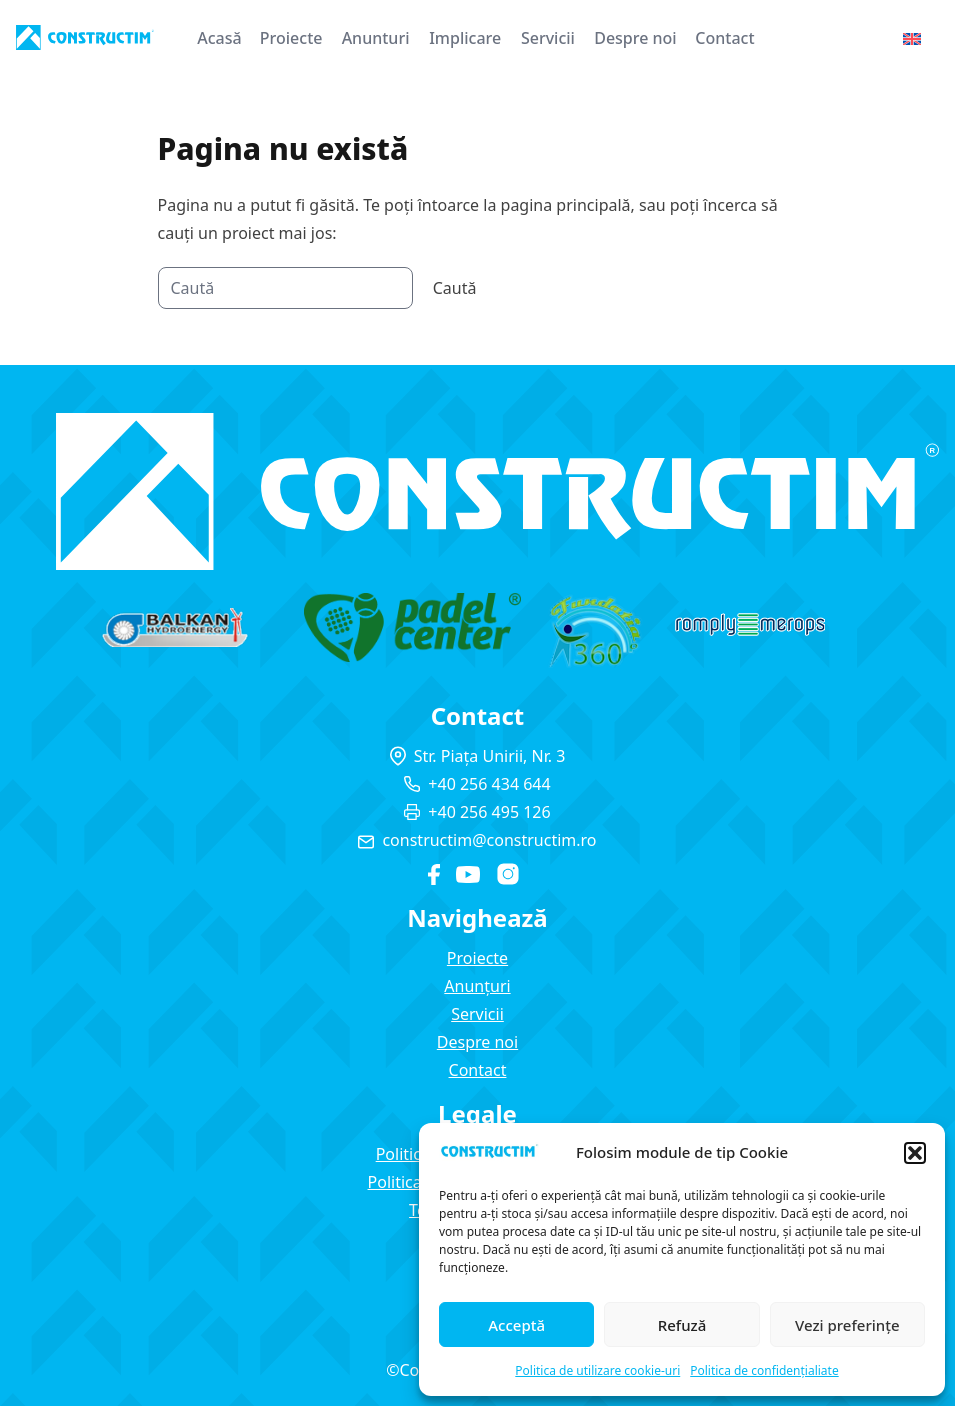 This screenshot has height=1406, width=955. Describe the element at coordinates (548, 38) in the screenshot. I see `Servicii` at that location.